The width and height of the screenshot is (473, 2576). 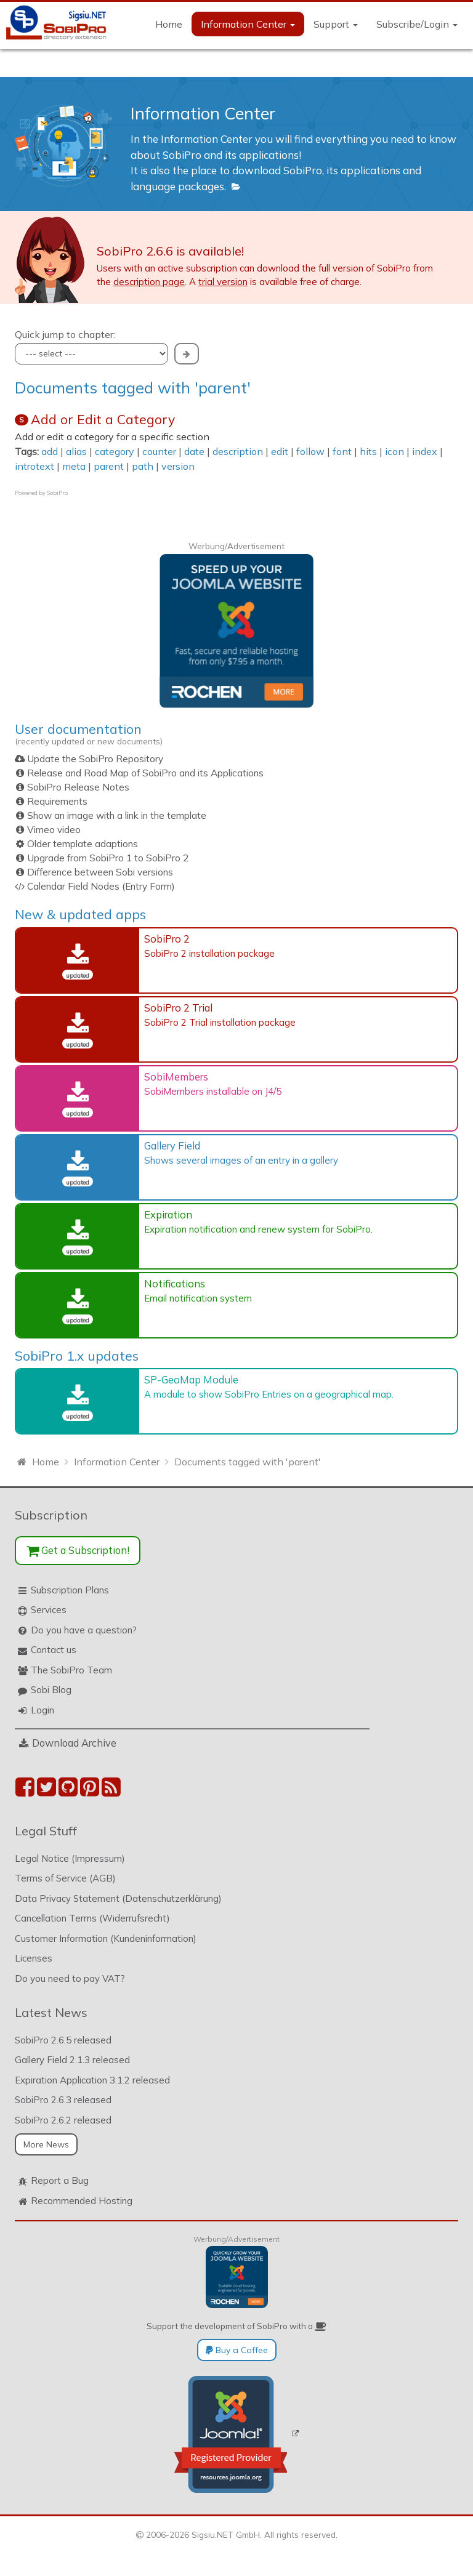 What do you see at coordinates (368, 451) in the screenshot?
I see `hits` at bounding box center [368, 451].